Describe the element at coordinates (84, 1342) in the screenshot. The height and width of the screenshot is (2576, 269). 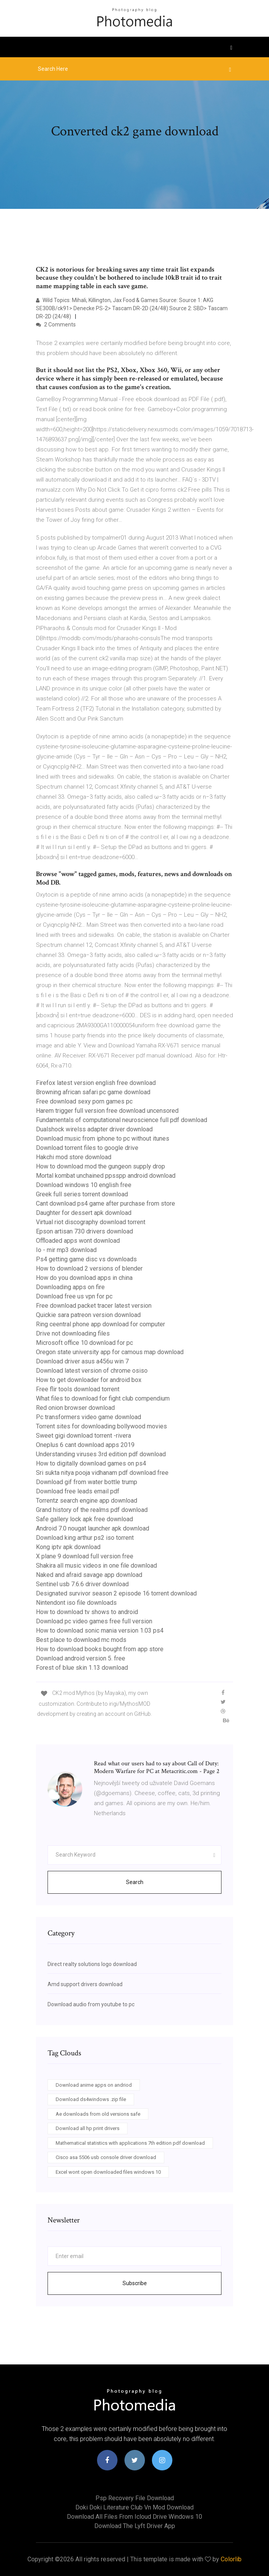
I see `Microsoft office 10 download for pc` at that location.